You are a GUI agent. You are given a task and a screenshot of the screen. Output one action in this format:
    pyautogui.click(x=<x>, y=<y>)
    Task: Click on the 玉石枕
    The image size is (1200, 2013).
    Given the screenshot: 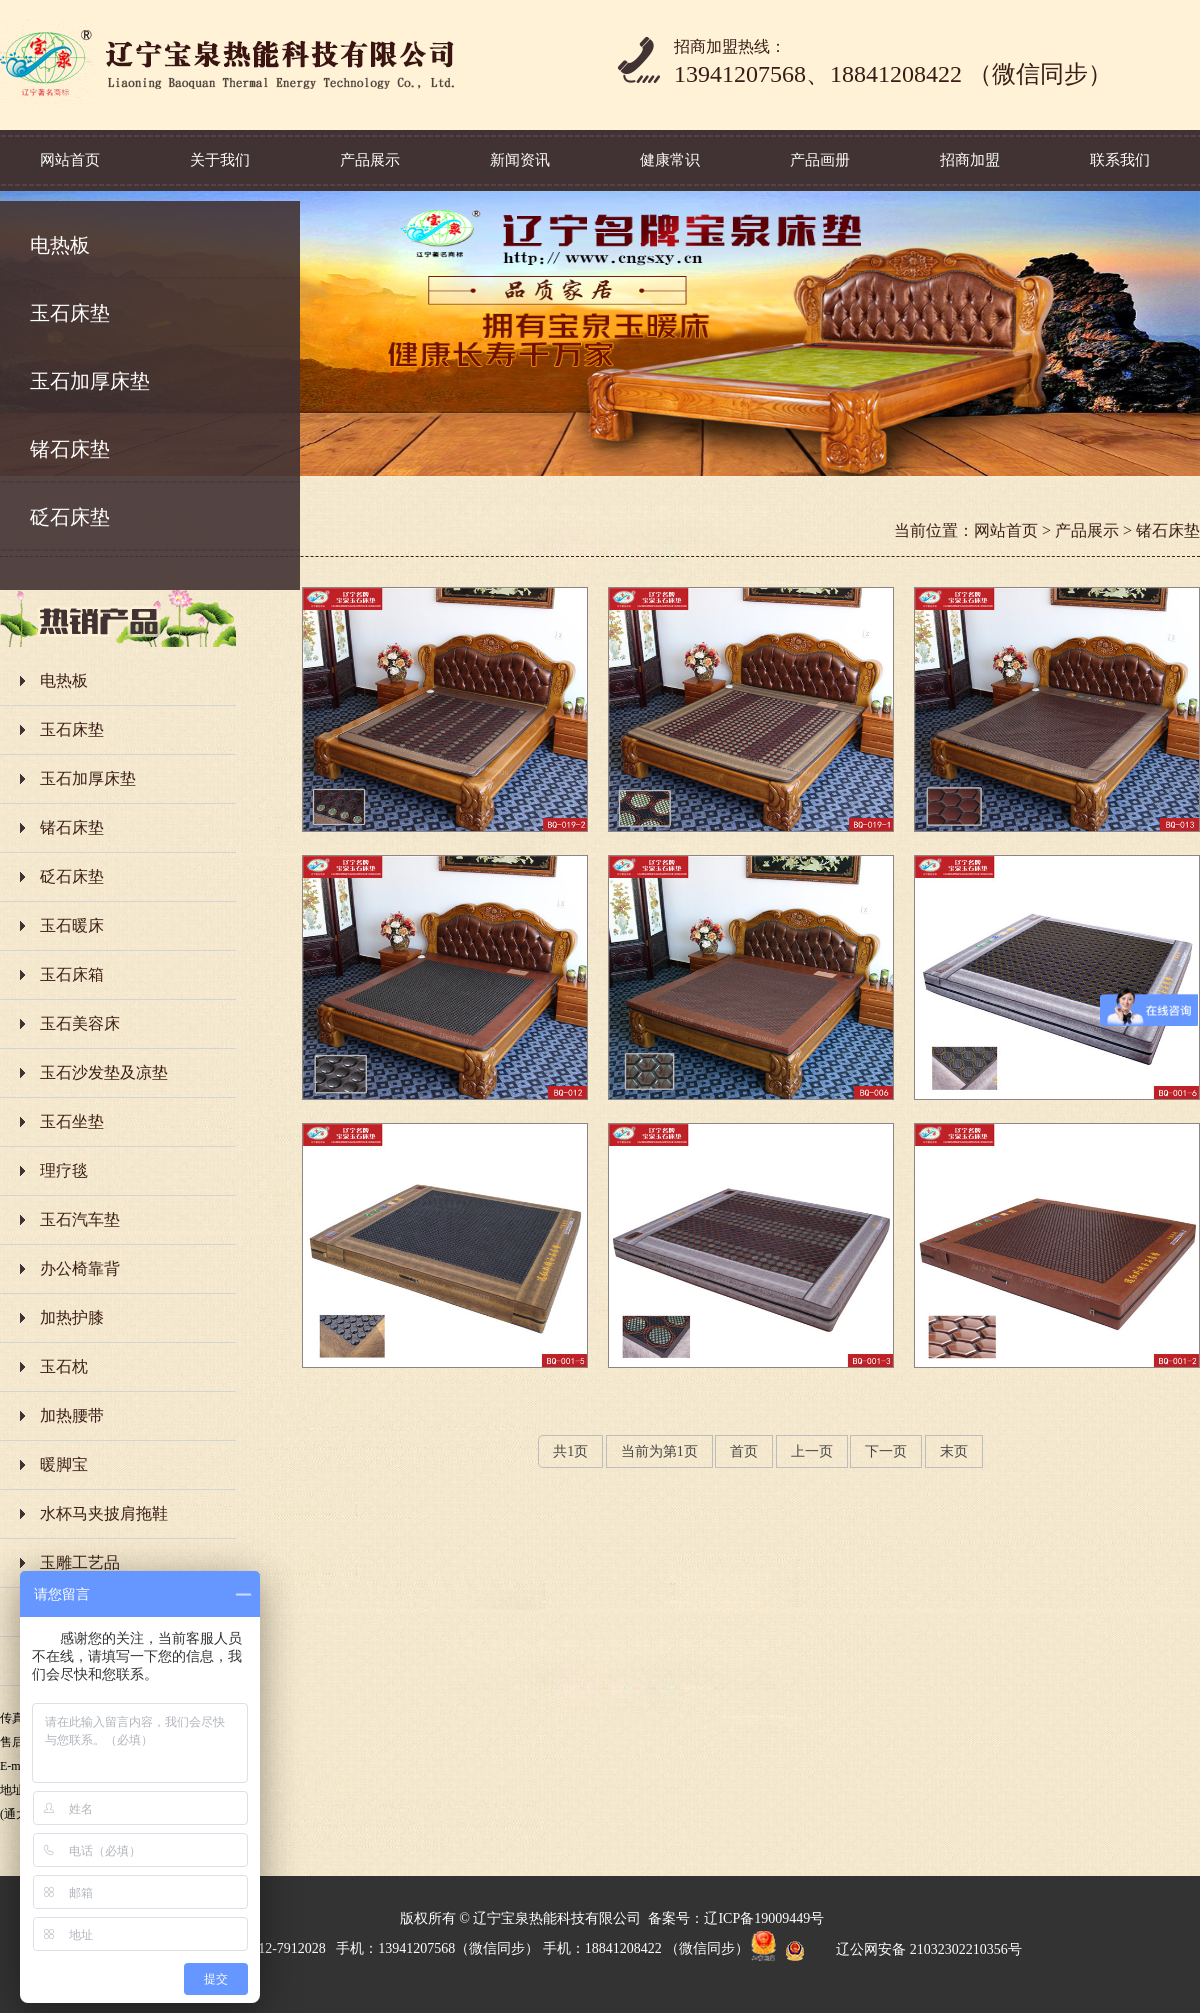 What is the action you would take?
    pyautogui.click(x=64, y=1366)
    